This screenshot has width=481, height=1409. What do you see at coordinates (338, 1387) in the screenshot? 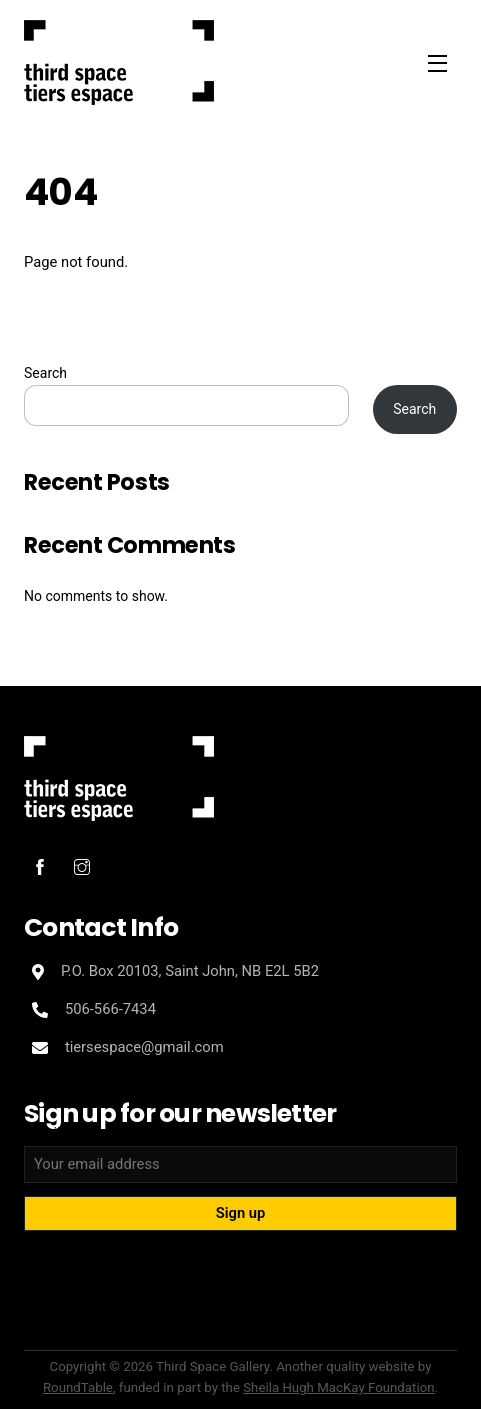
I see `Sheila Hugh MacKay Foundation` at bounding box center [338, 1387].